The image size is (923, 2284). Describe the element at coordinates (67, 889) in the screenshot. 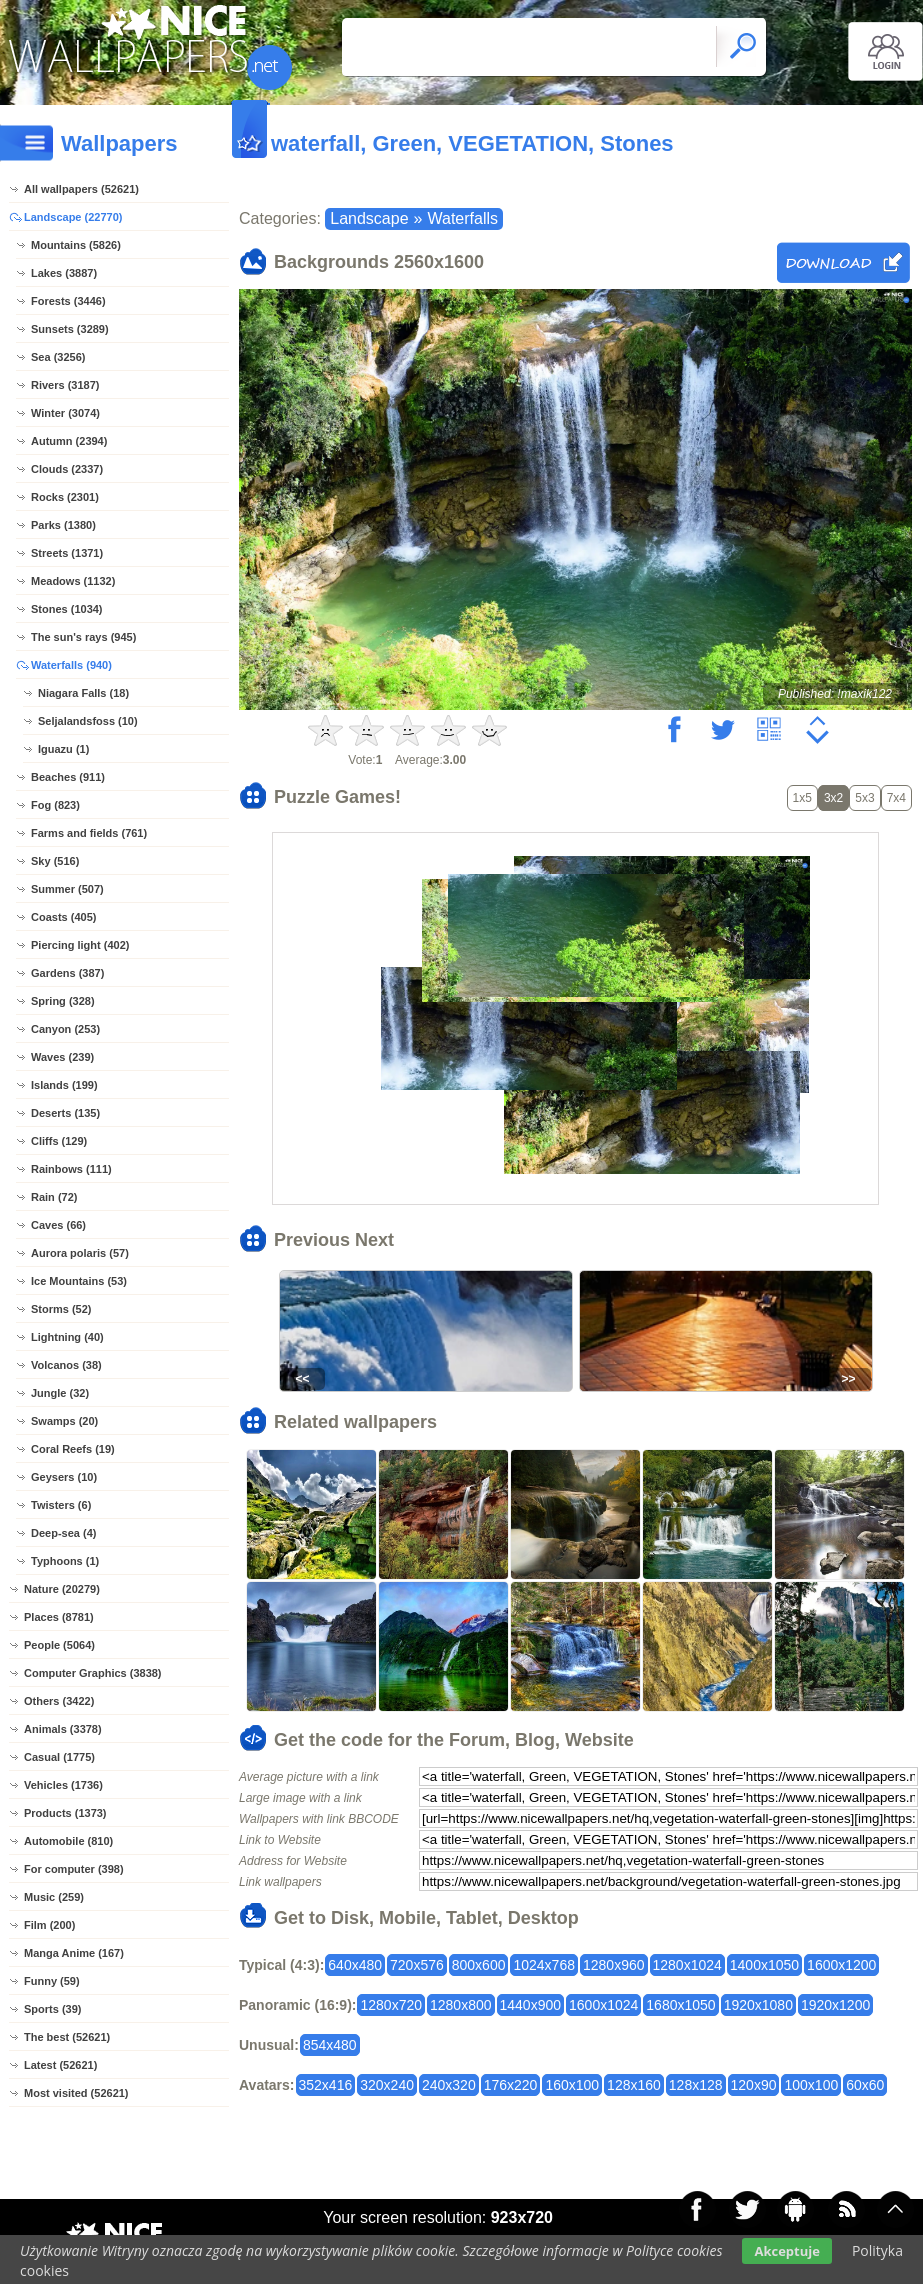

I see `Summer (507)` at that location.